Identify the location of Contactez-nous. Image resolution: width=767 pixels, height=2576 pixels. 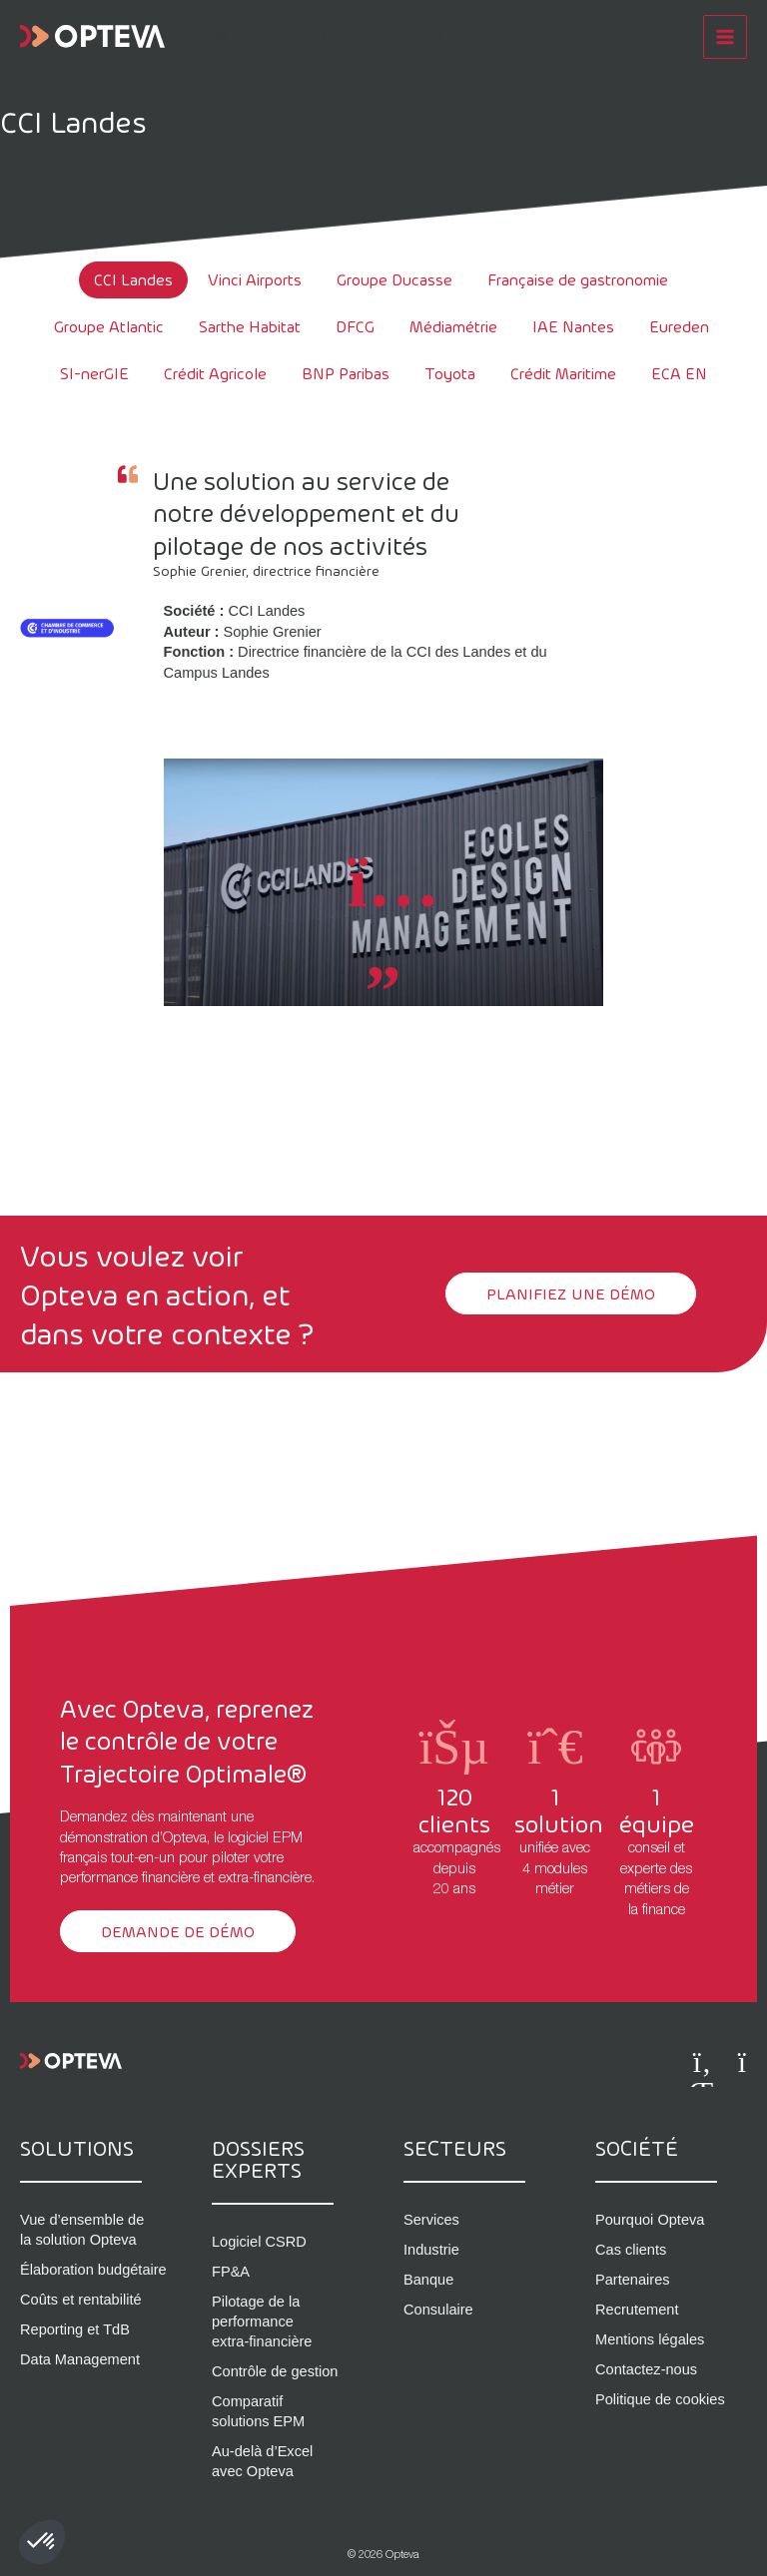
(646, 2369).